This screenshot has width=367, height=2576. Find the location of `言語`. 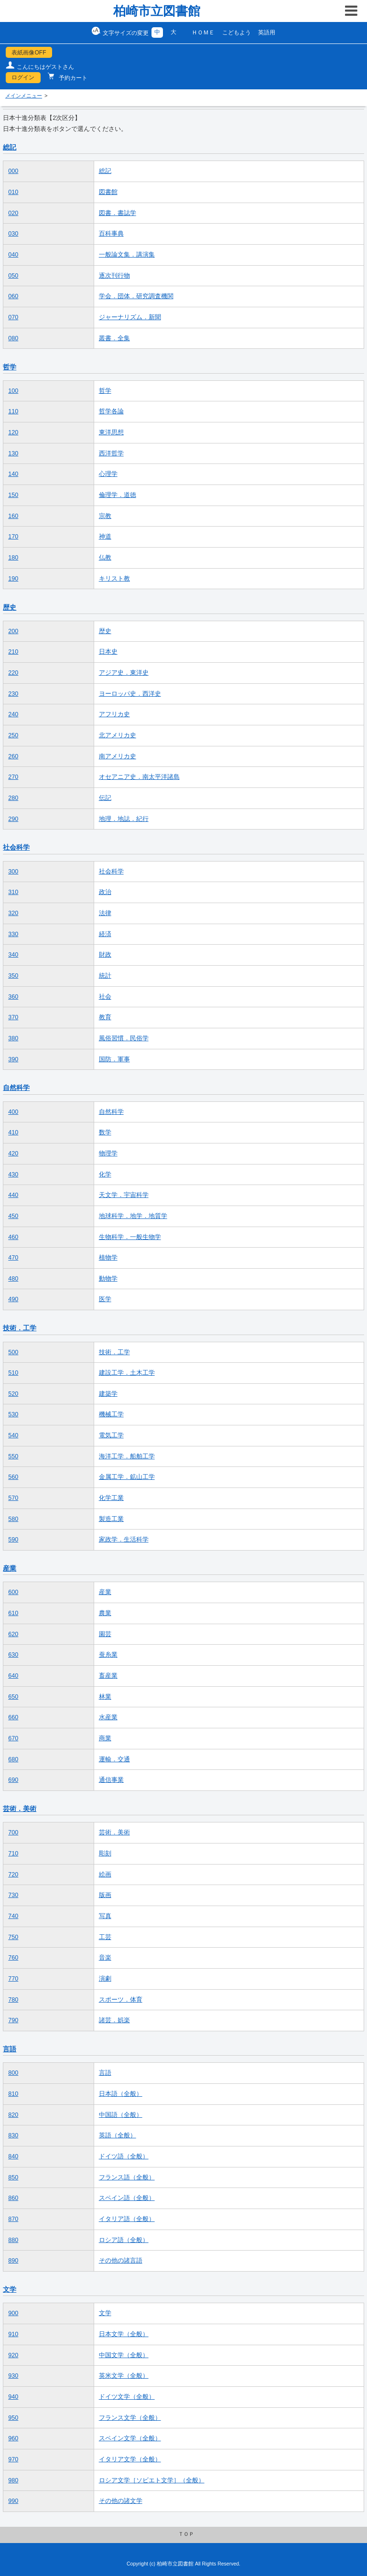

言語 is located at coordinates (9, 2049).